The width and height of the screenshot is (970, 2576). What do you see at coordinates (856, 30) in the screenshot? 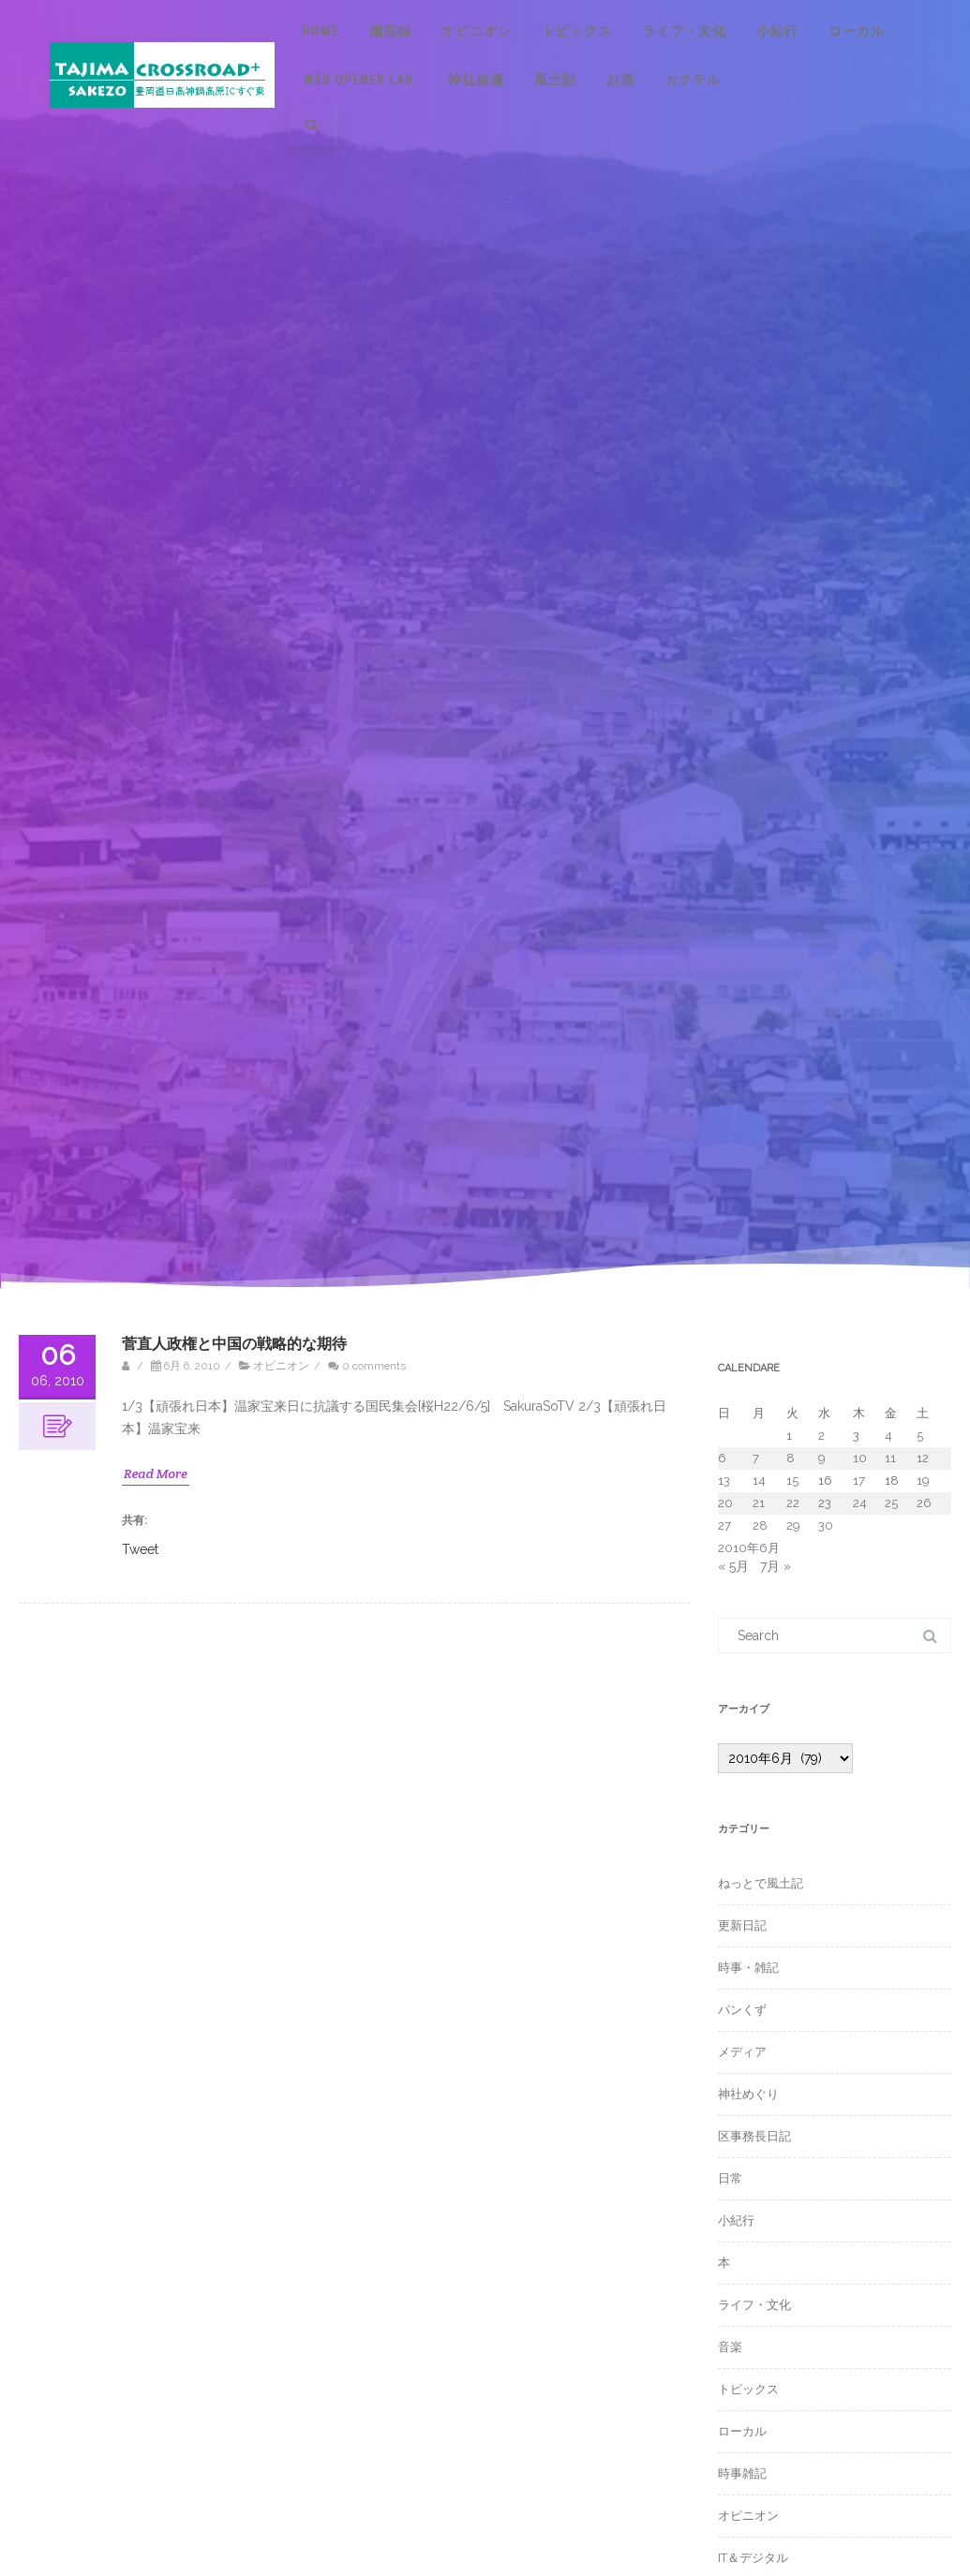
I see `ローカル` at bounding box center [856, 30].